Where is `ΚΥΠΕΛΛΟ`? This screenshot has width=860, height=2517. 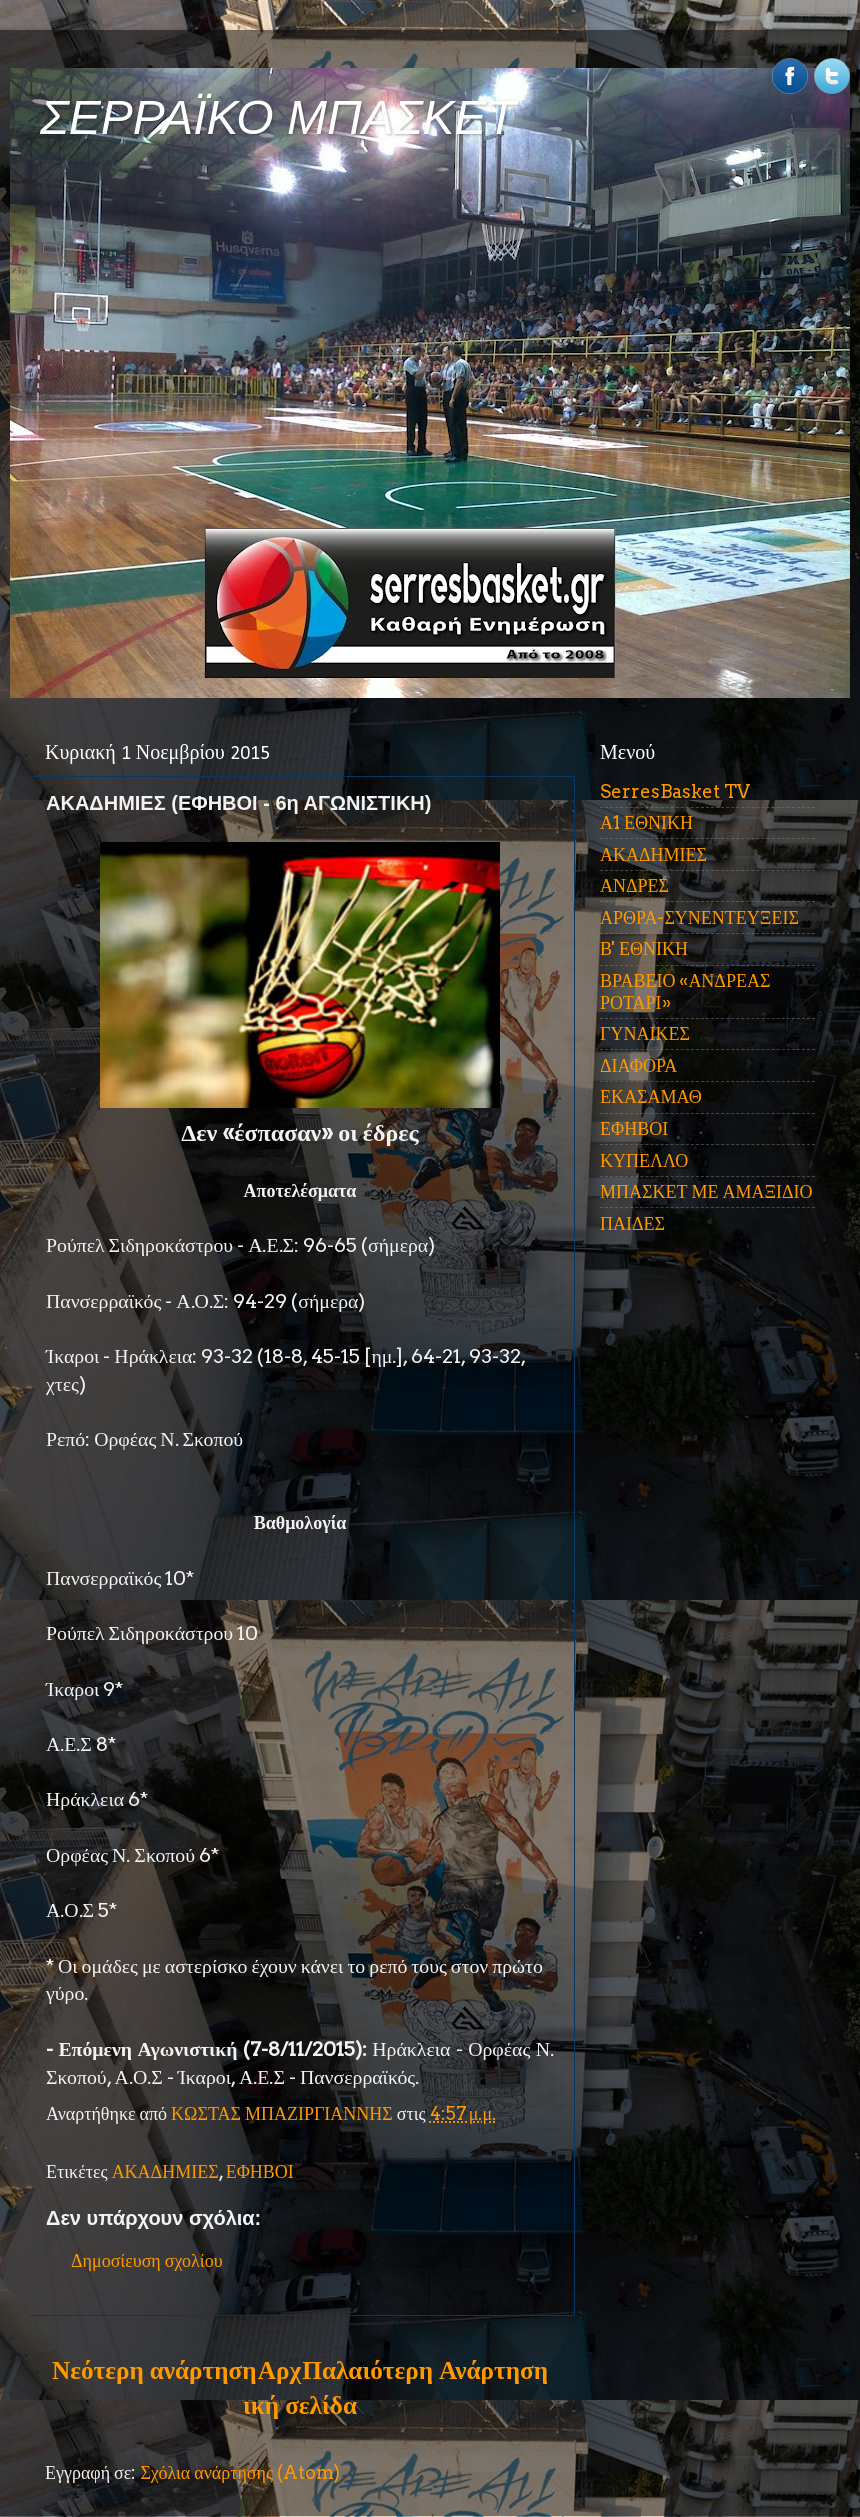
ΚΥΠΕΛΛΟ is located at coordinates (644, 1160).